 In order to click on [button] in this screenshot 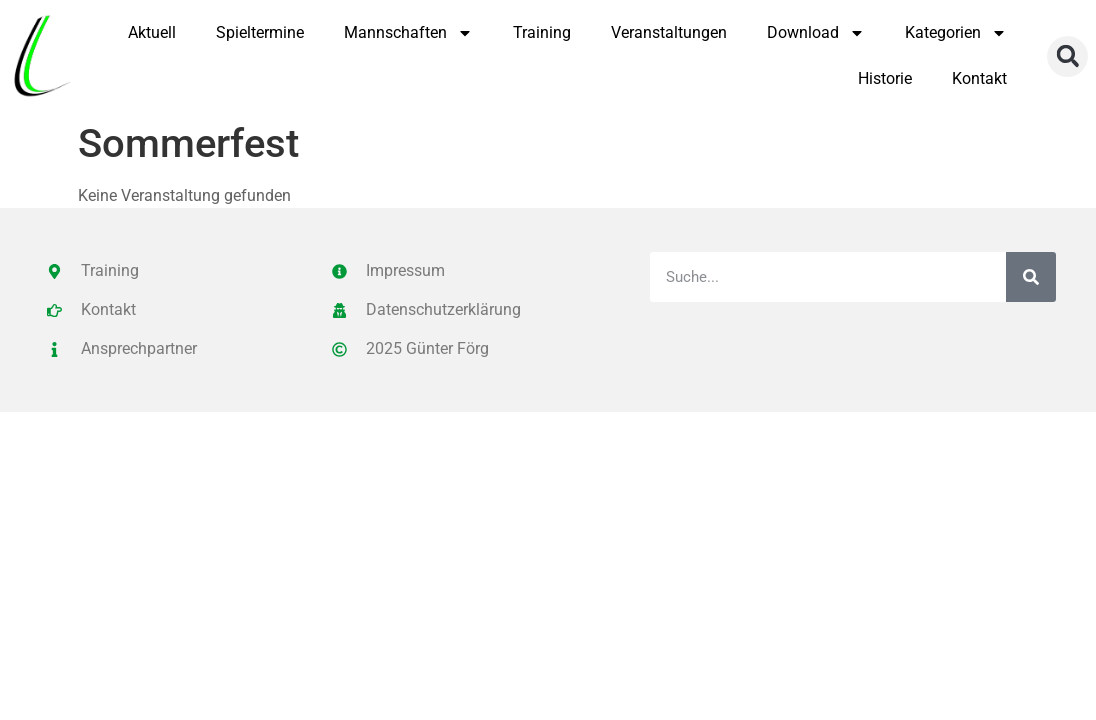, I will do `click(1067, 56)`.